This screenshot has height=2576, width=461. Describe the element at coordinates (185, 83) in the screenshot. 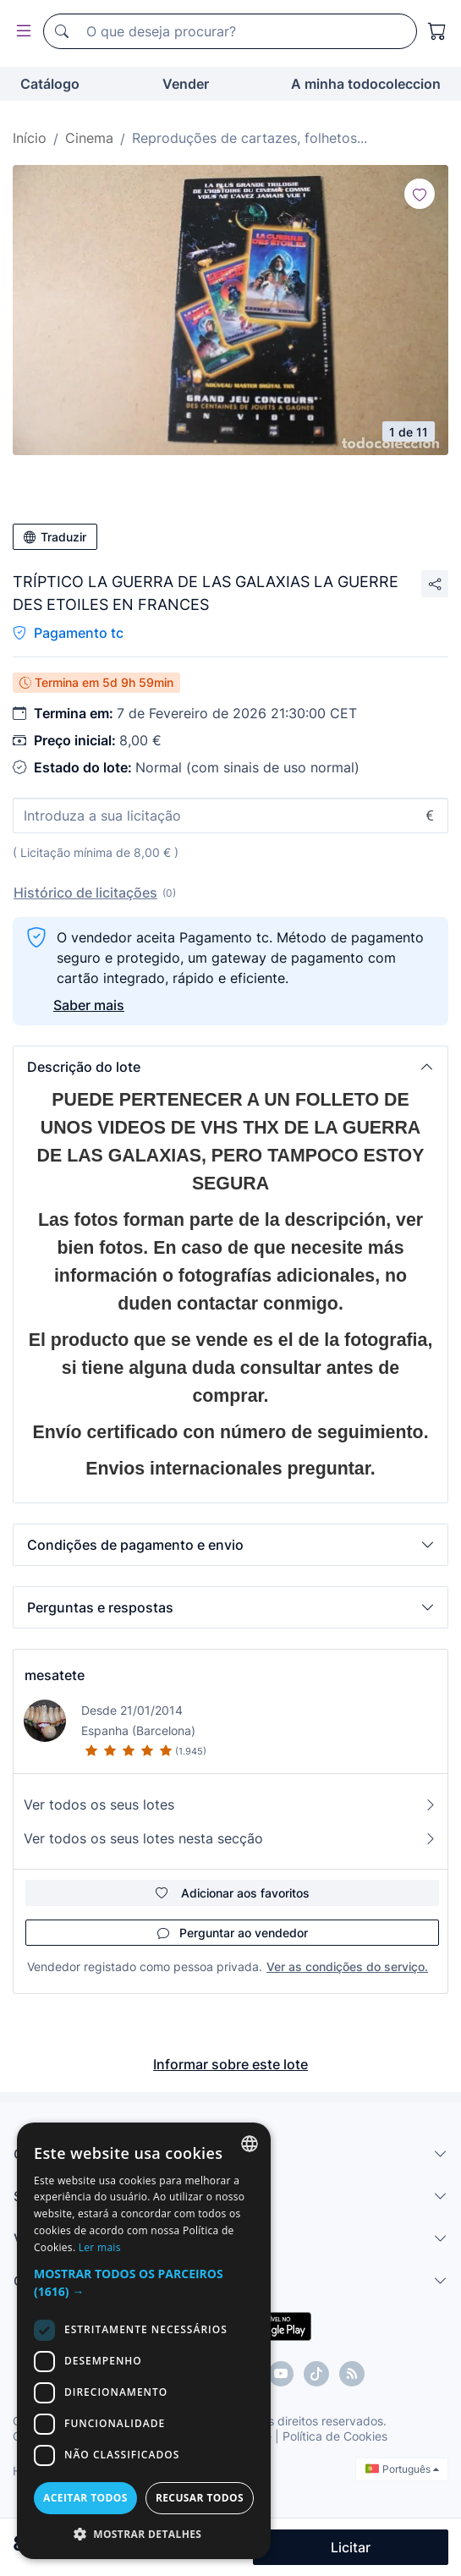

I see `Vender` at that location.